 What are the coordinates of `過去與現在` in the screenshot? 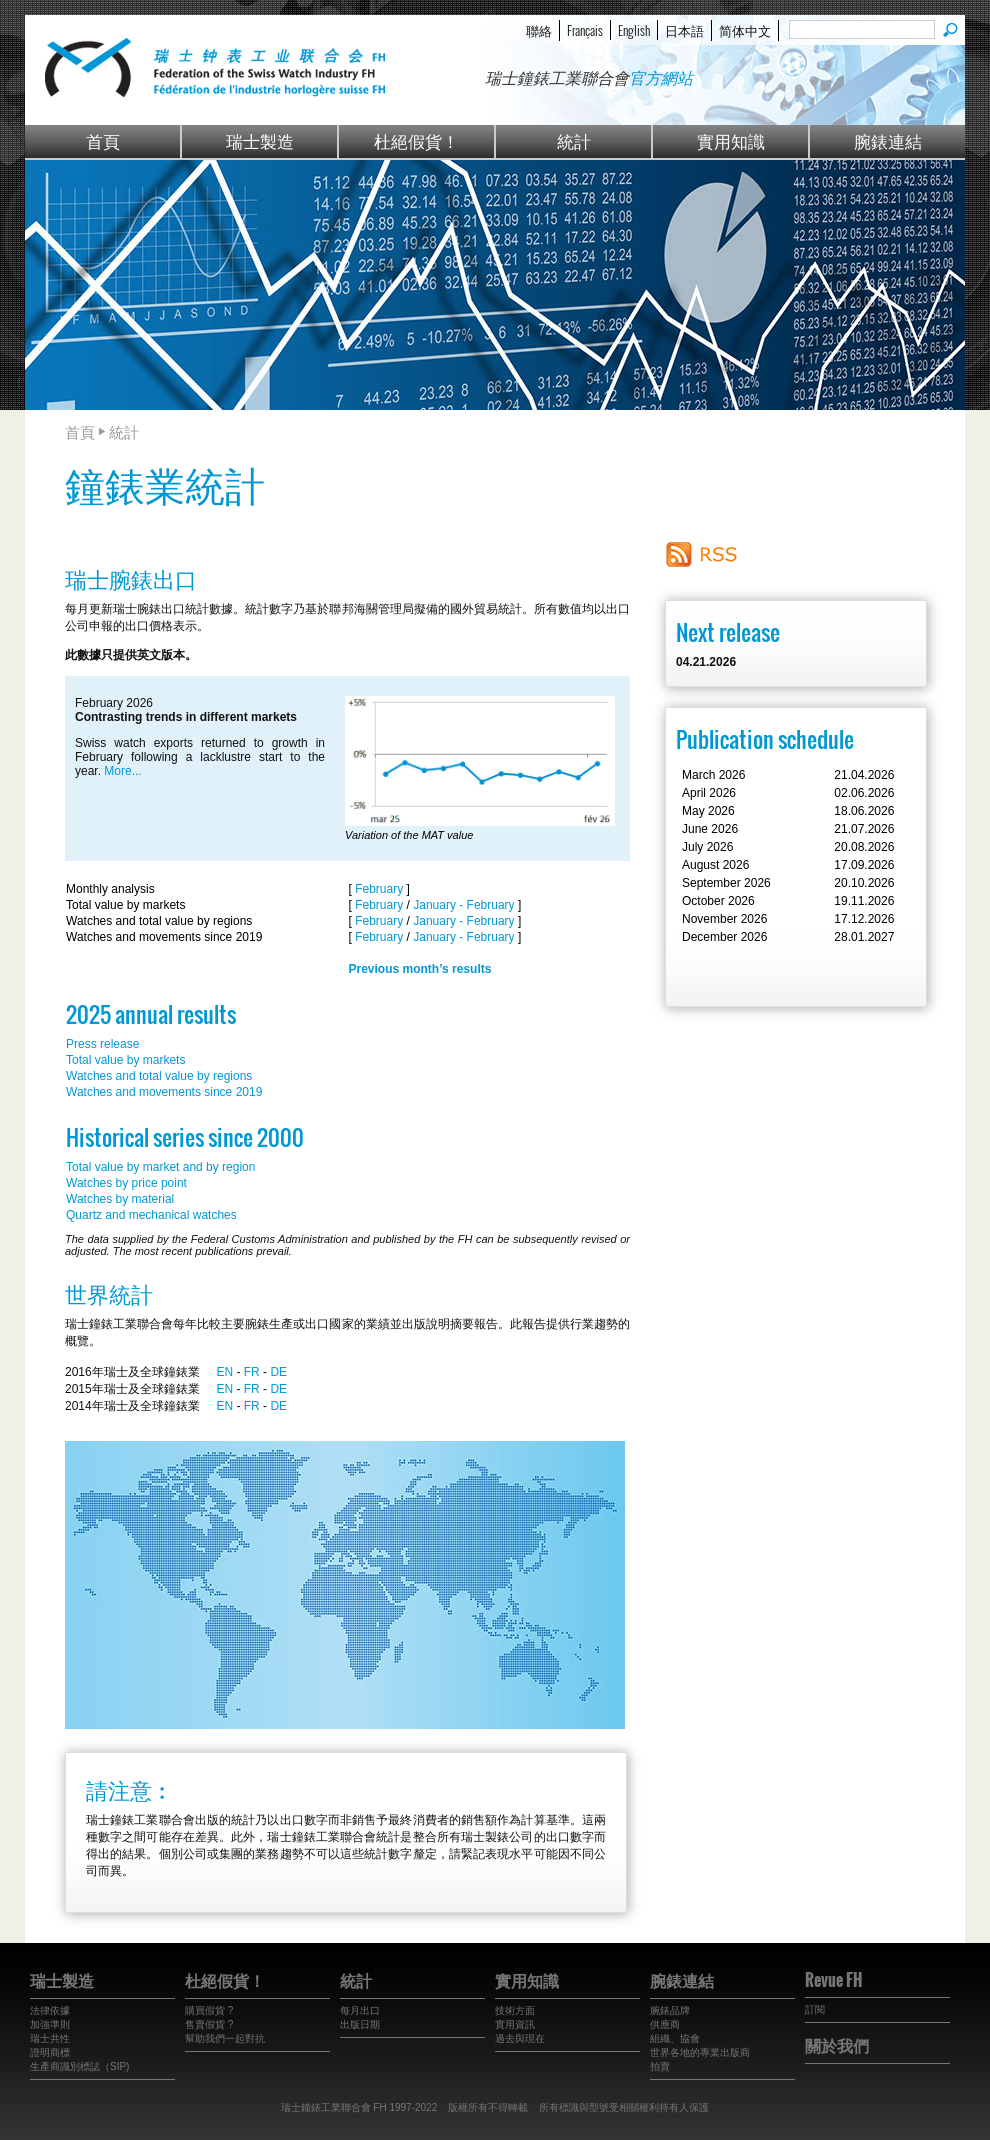 It's located at (520, 2038).